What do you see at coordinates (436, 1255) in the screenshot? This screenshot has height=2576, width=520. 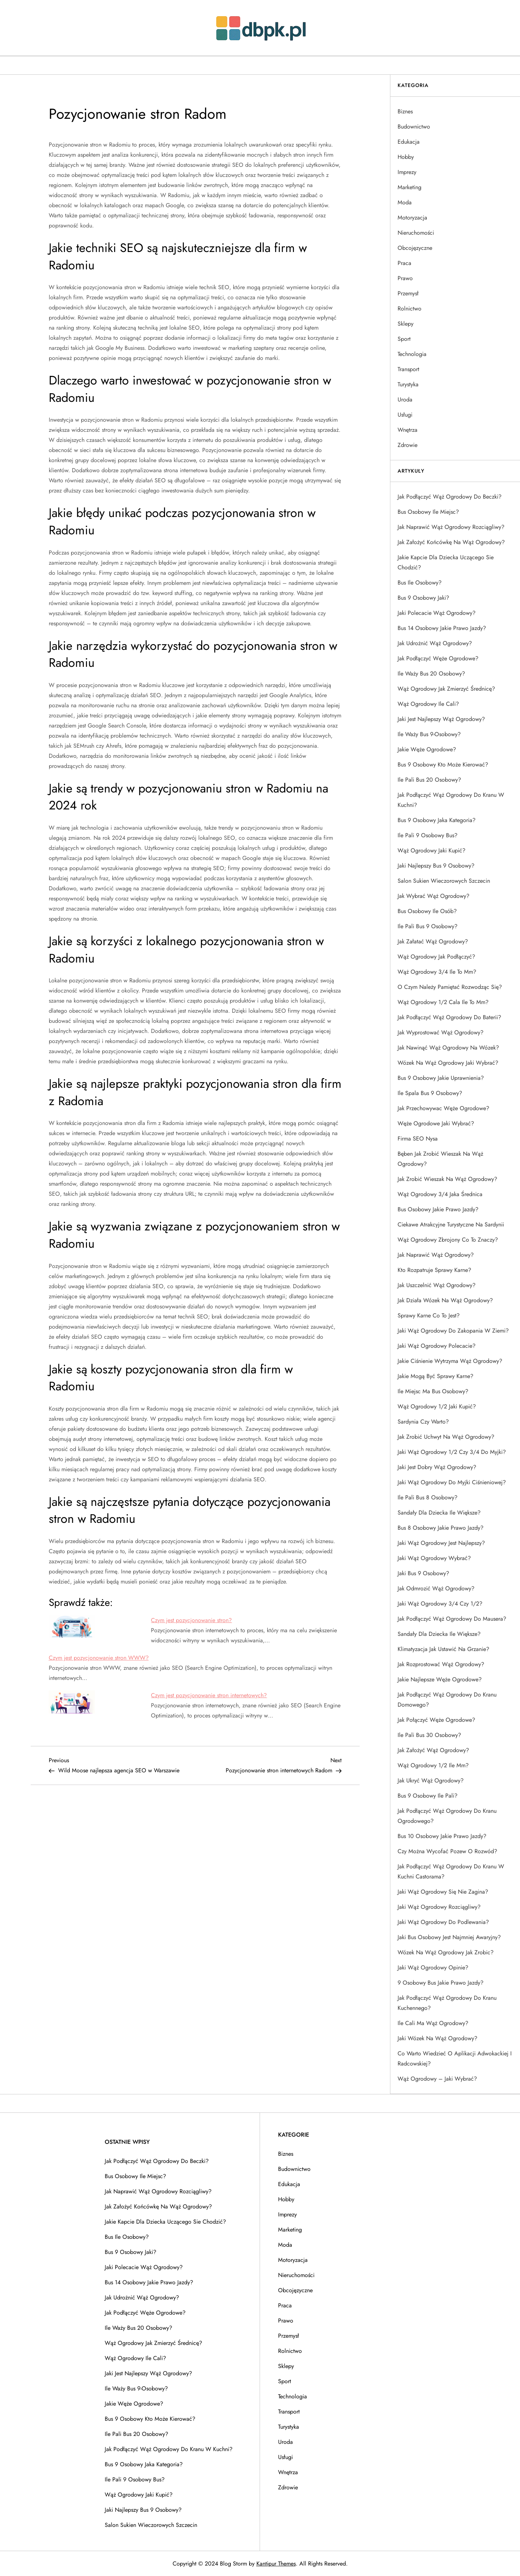 I see `Jak naprawić wąż ogrodowy?` at bounding box center [436, 1255].